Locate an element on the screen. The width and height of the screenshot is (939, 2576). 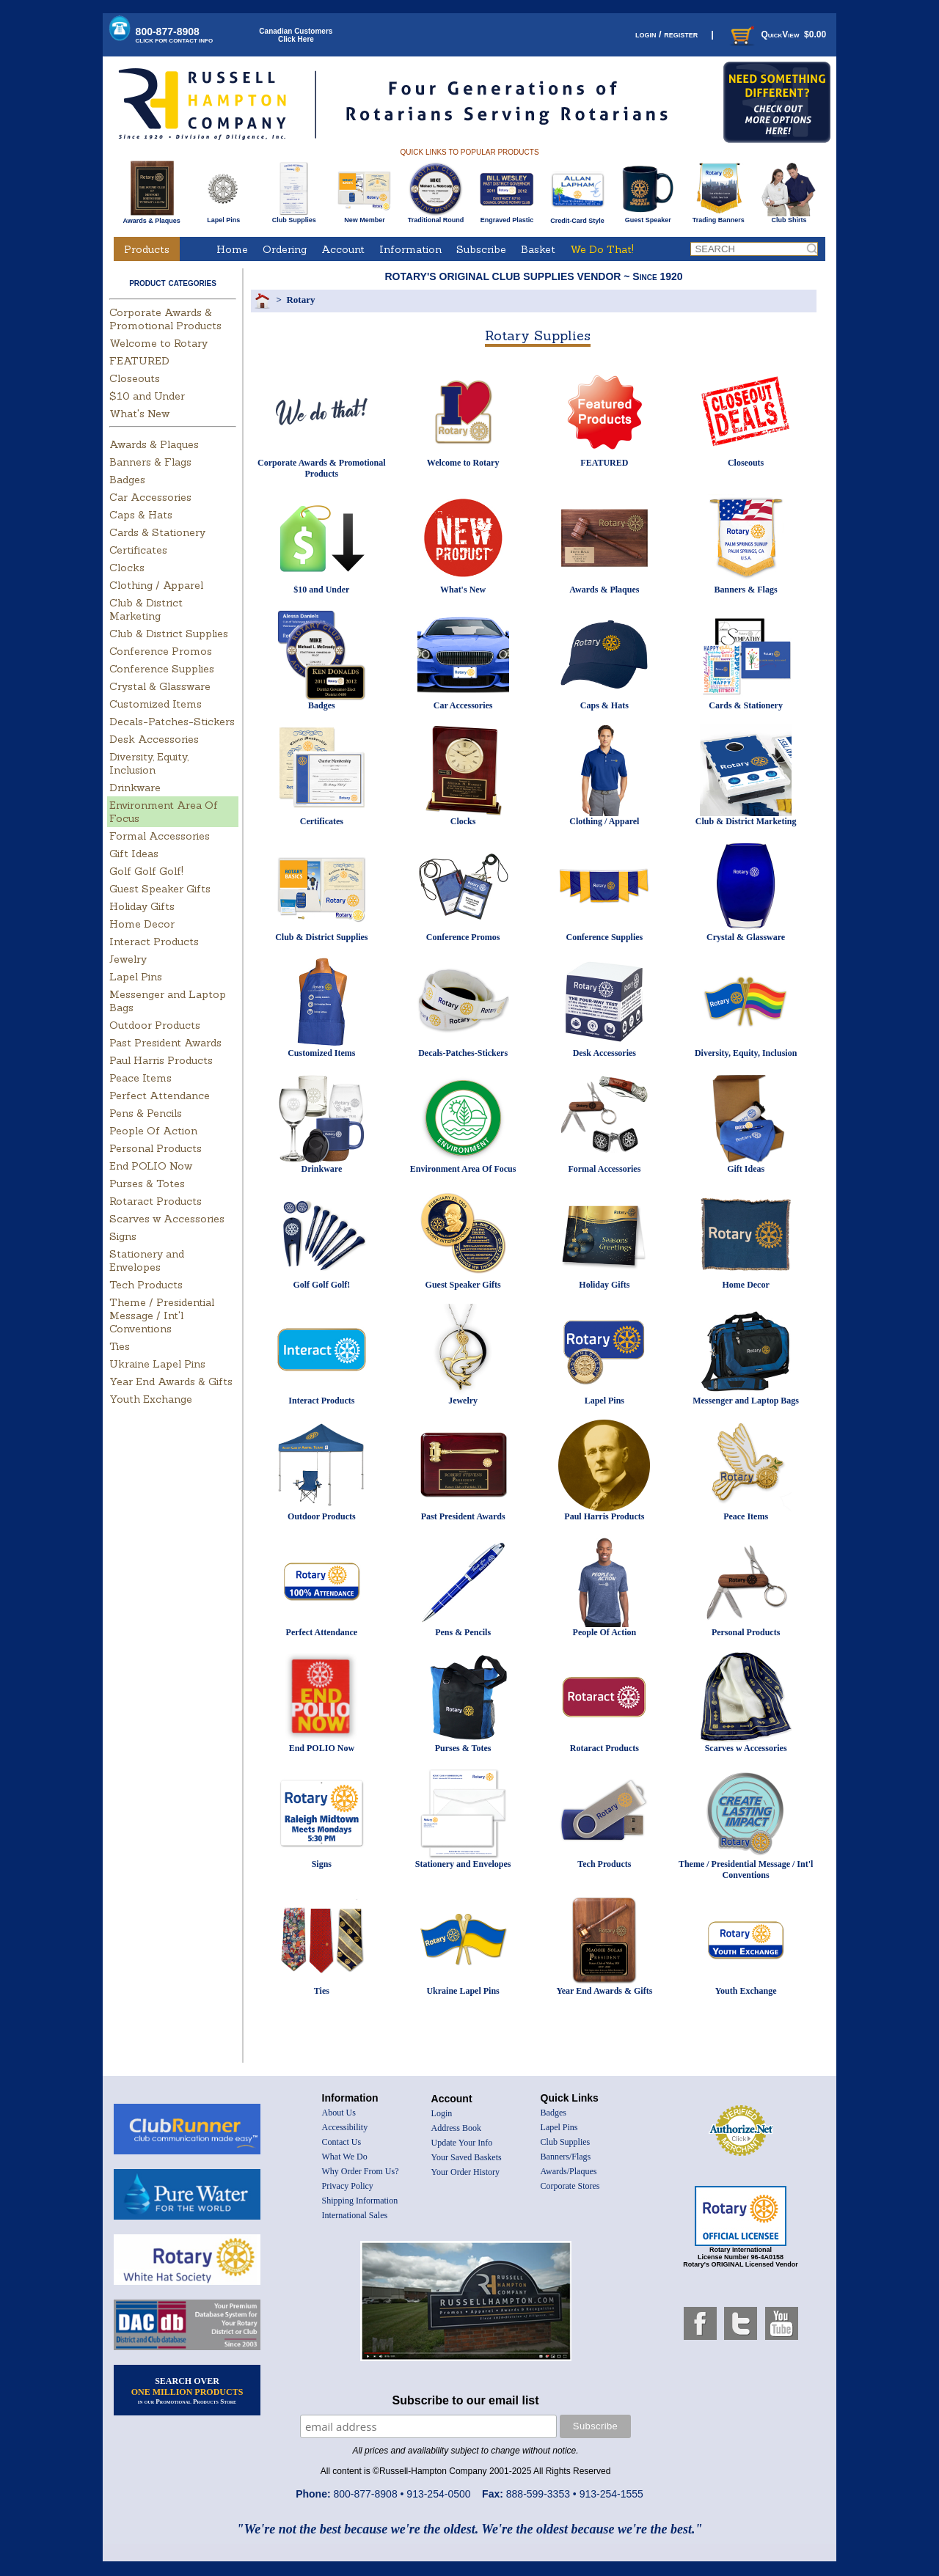
Corporate Stores is located at coordinates (570, 2186).